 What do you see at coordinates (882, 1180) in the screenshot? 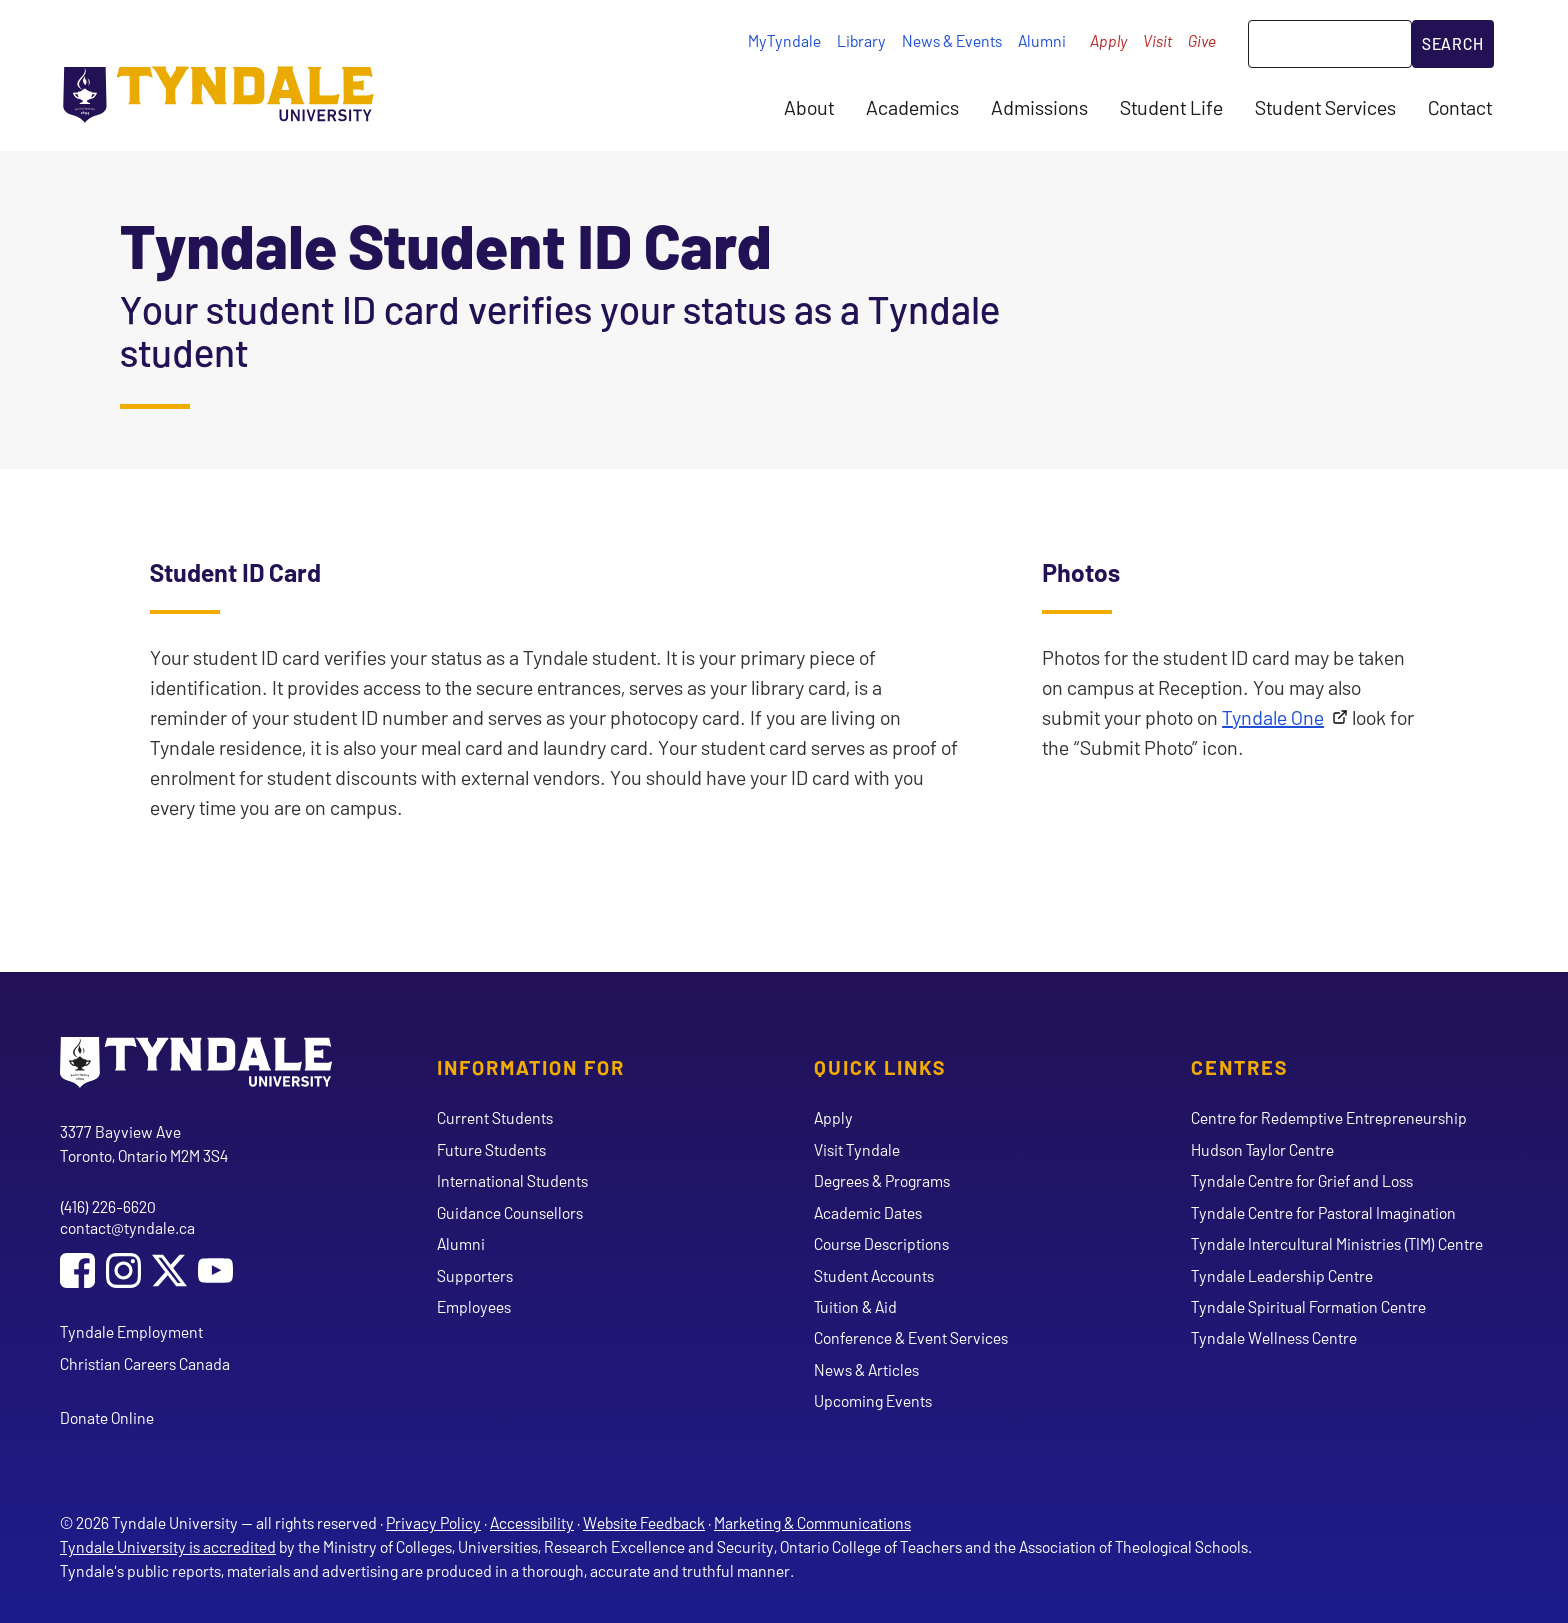
I see `Degrees & Programs` at bounding box center [882, 1180].